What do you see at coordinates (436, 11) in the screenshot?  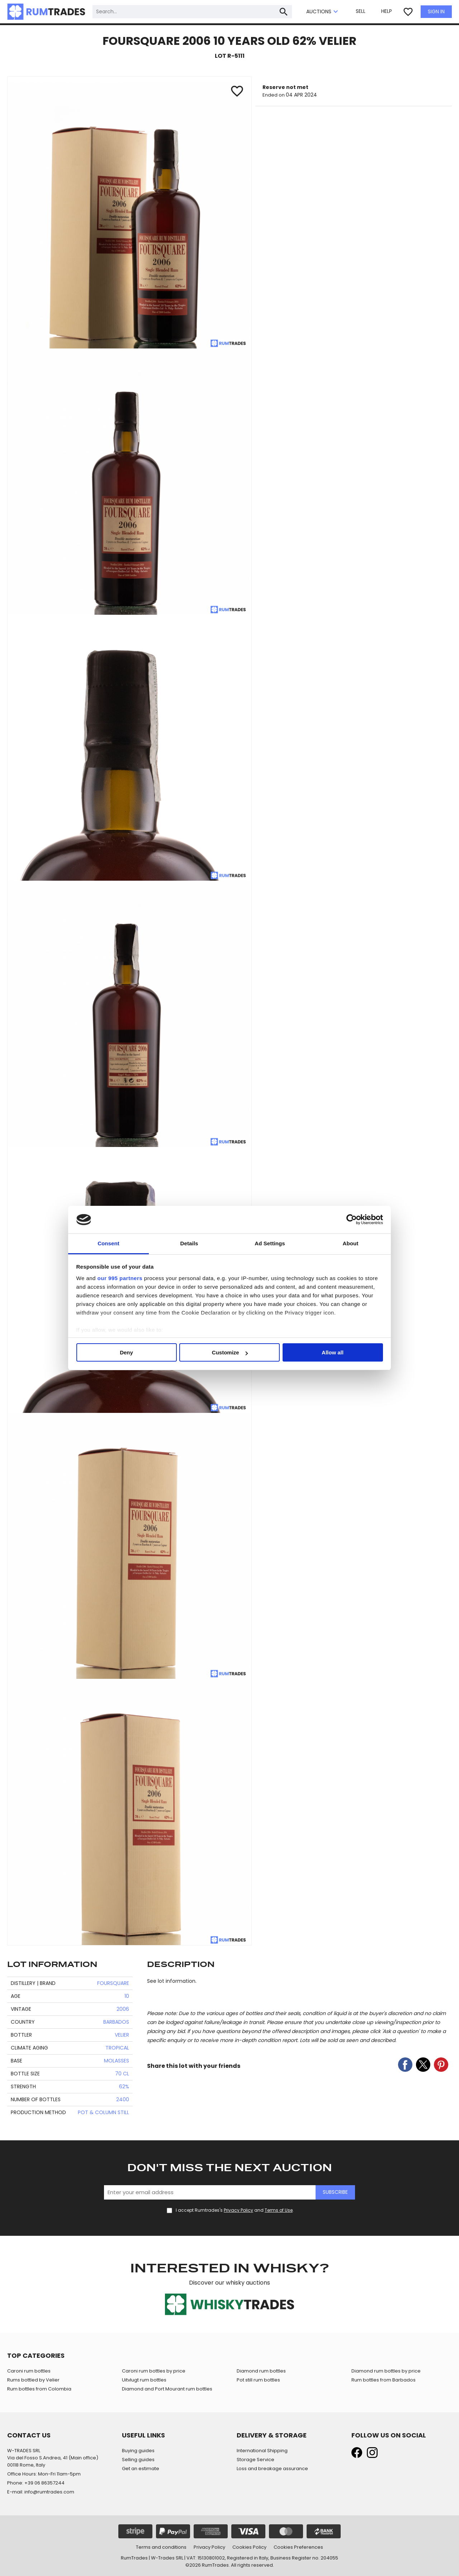 I see `SIGN IN` at bounding box center [436, 11].